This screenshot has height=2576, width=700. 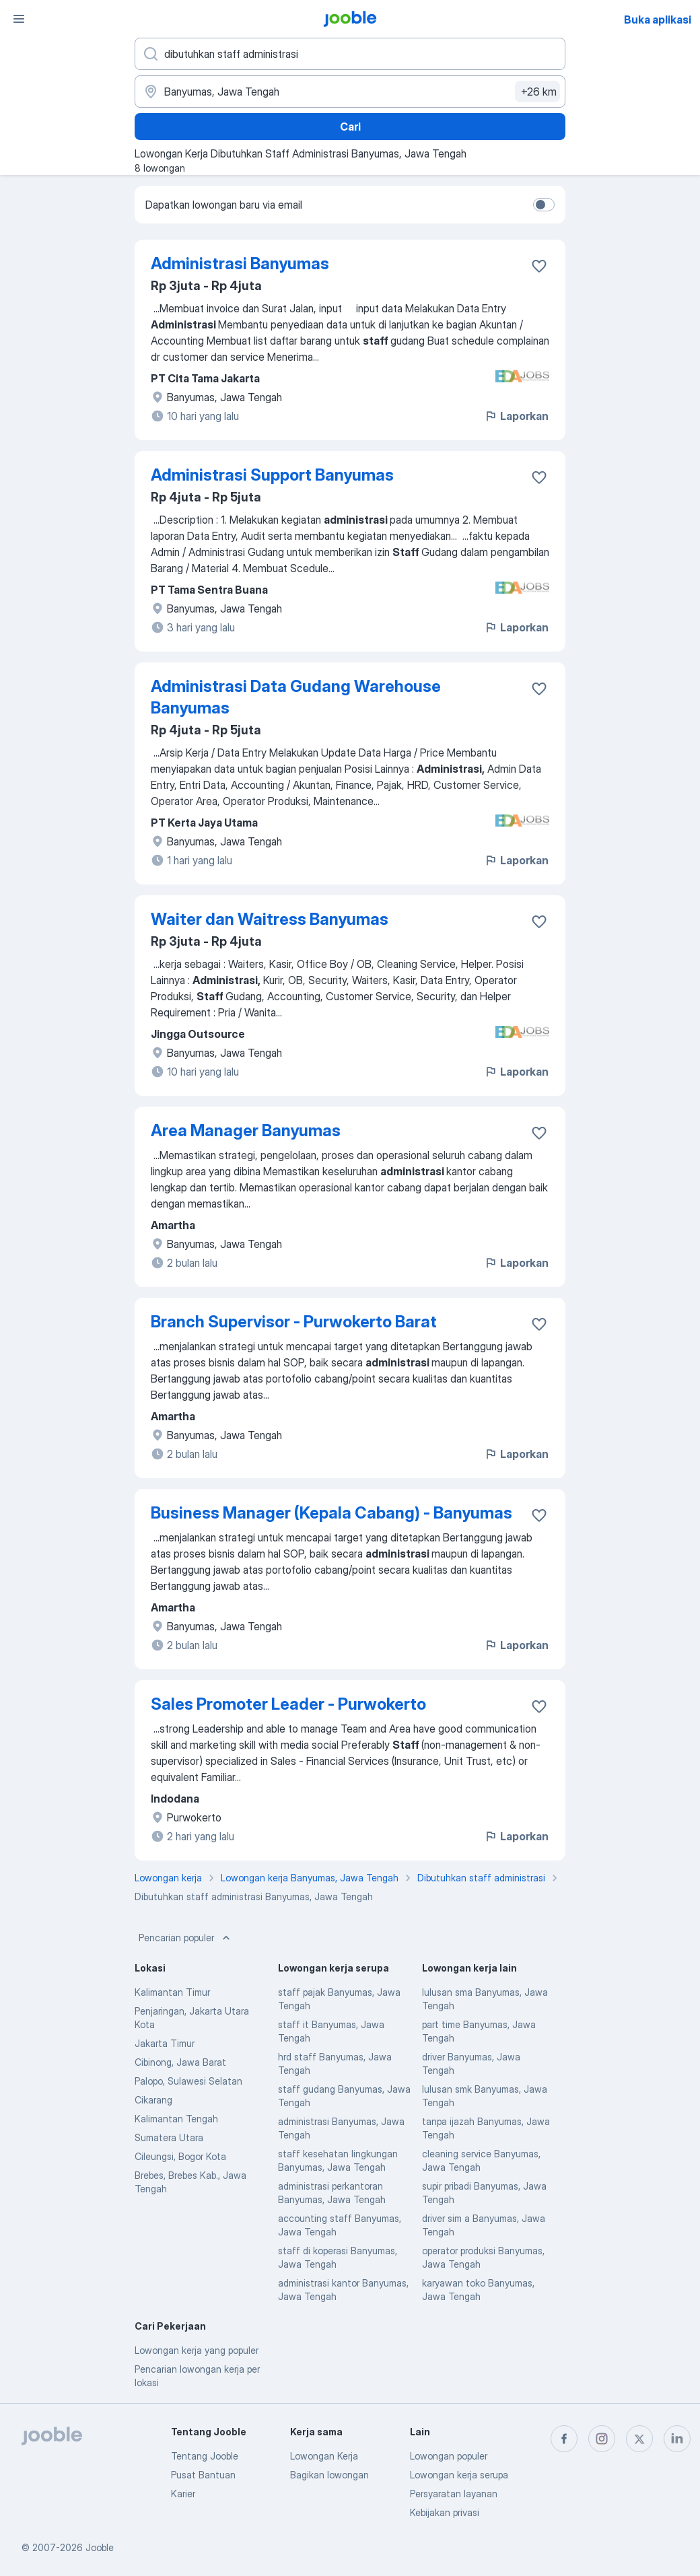 What do you see at coordinates (269, 919) in the screenshot?
I see `Waiter dan Waitress Banyumas` at bounding box center [269, 919].